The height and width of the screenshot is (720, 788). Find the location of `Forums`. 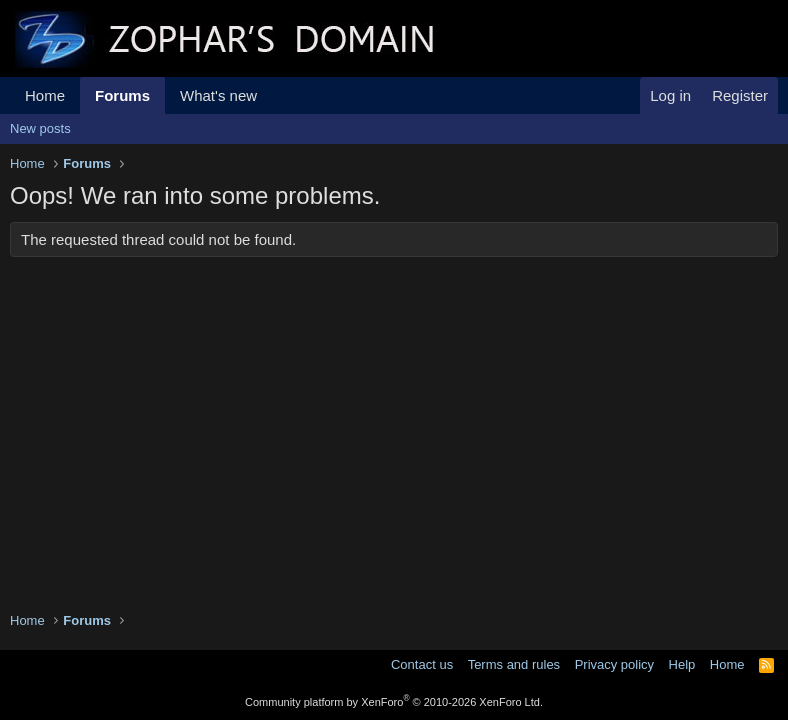

Forums is located at coordinates (122, 95).